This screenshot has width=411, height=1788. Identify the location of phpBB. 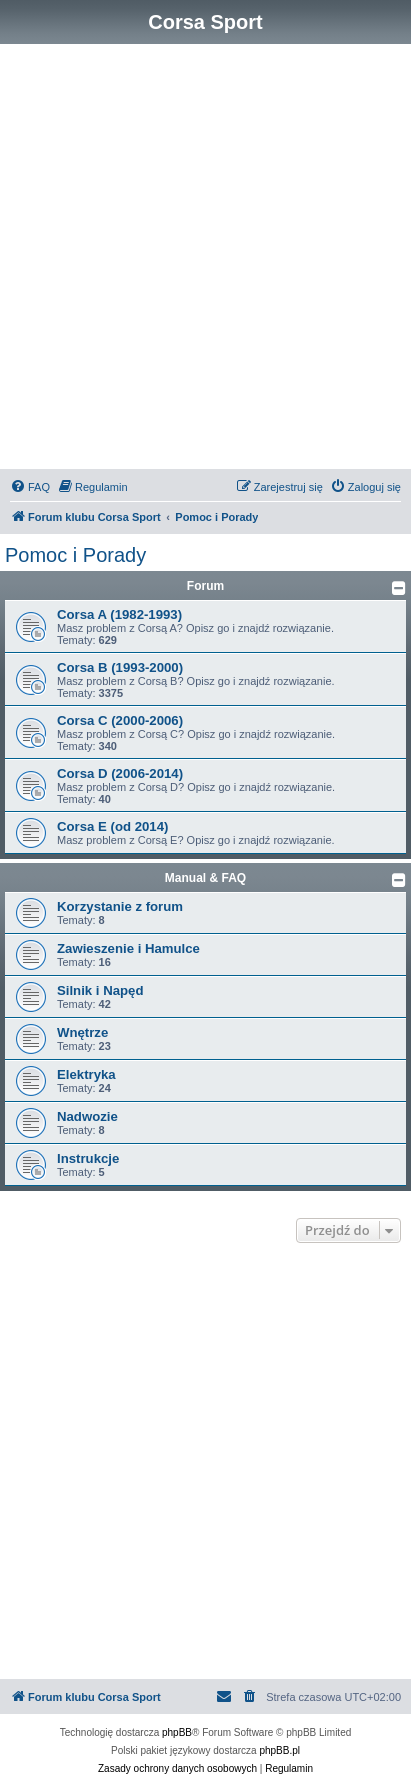
(177, 1732).